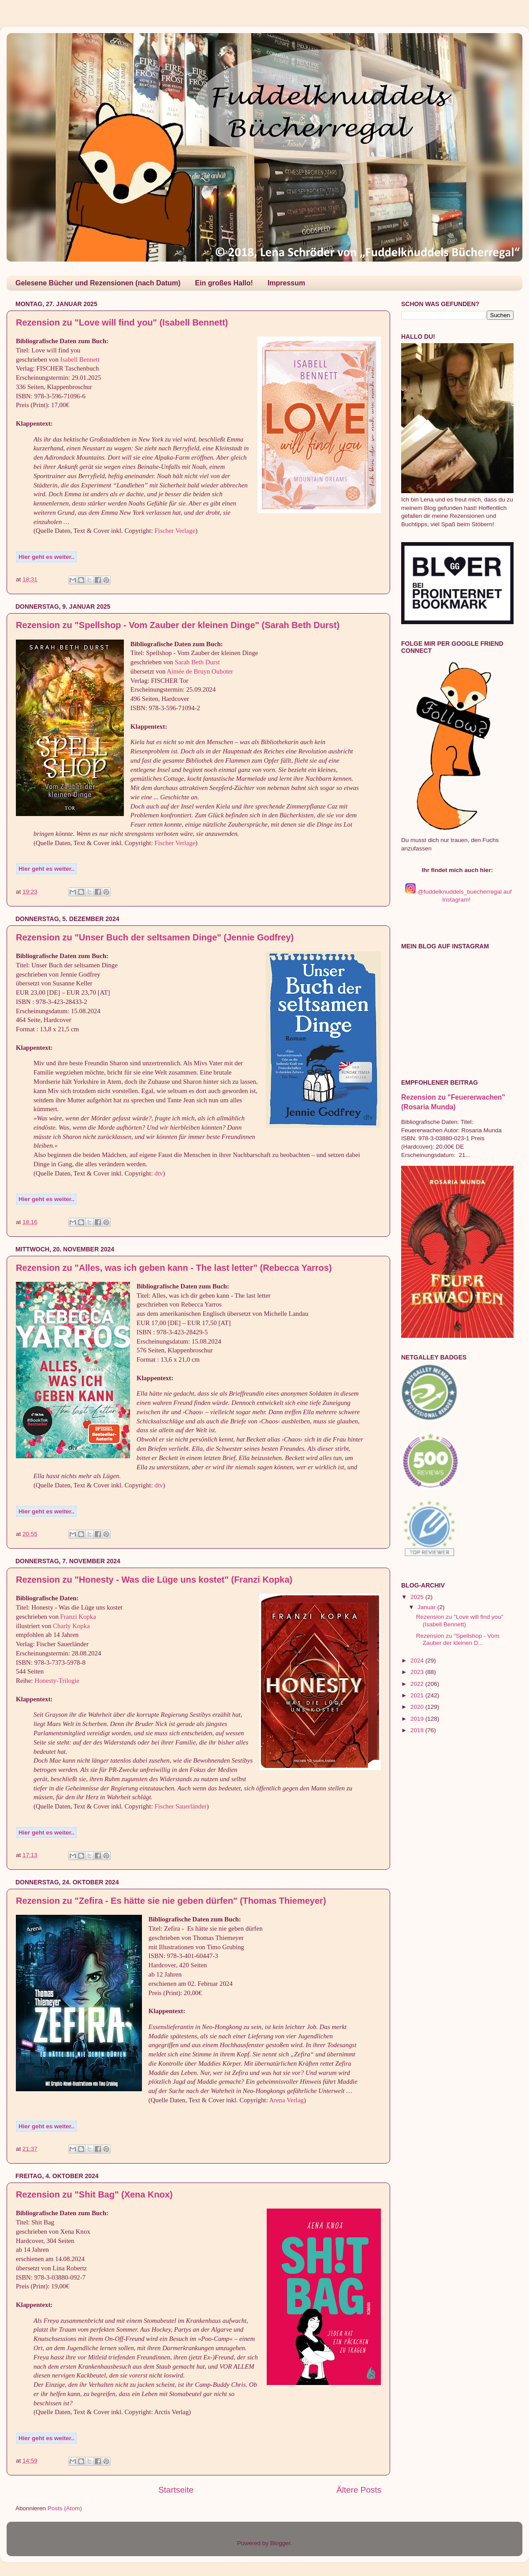 The image size is (529, 2576). What do you see at coordinates (417, 1684) in the screenshot?
I see `2022` at bounding box center [417, 1684].